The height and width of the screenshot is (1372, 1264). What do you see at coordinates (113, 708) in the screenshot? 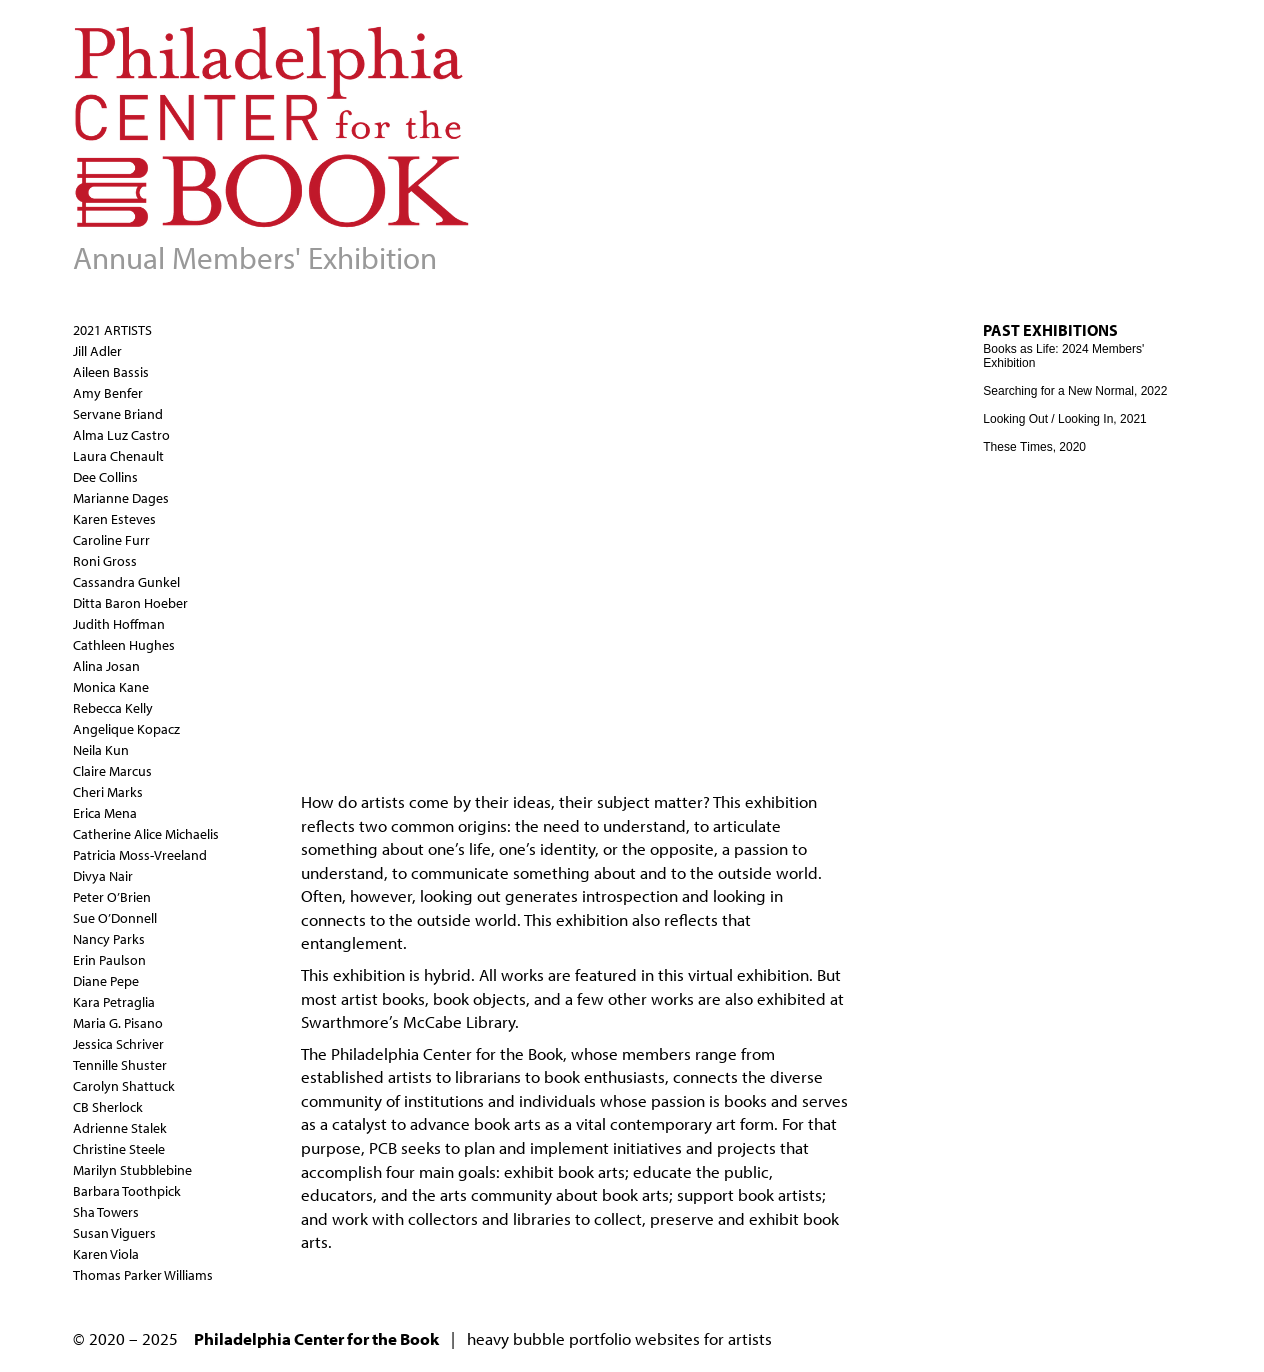
I see `Rebecca Kelly` at bounding box center [113, 708].